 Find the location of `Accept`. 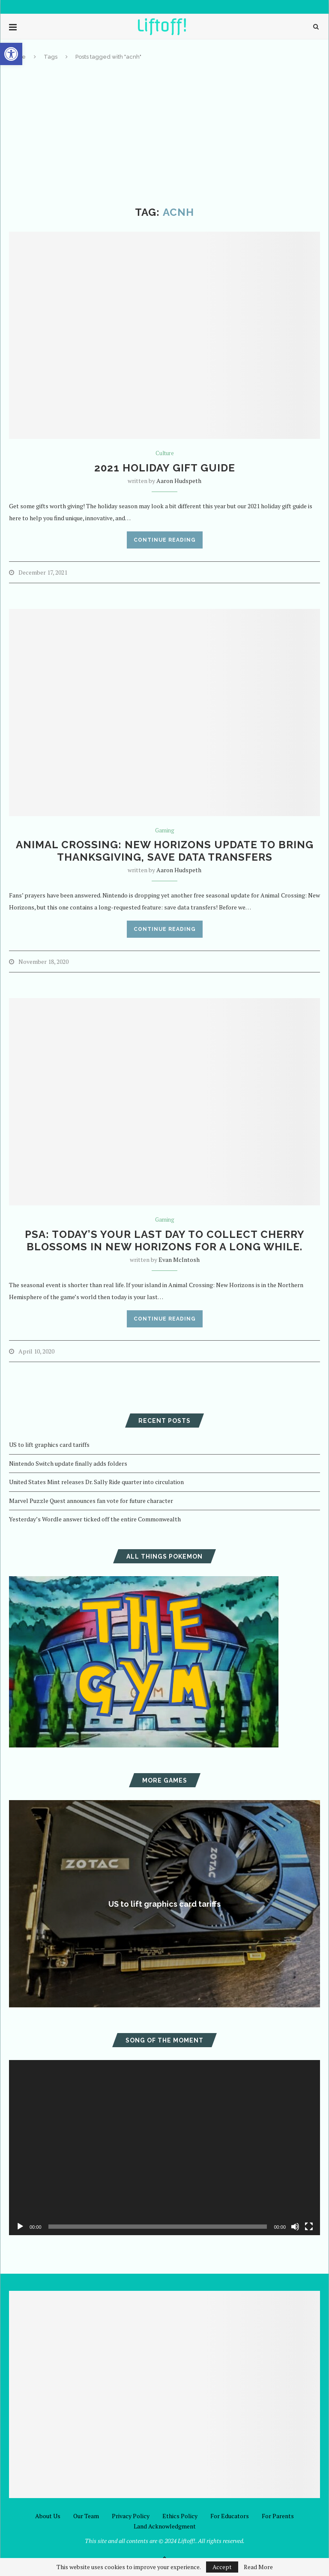

Accept is located at coordinates (222, 2567).